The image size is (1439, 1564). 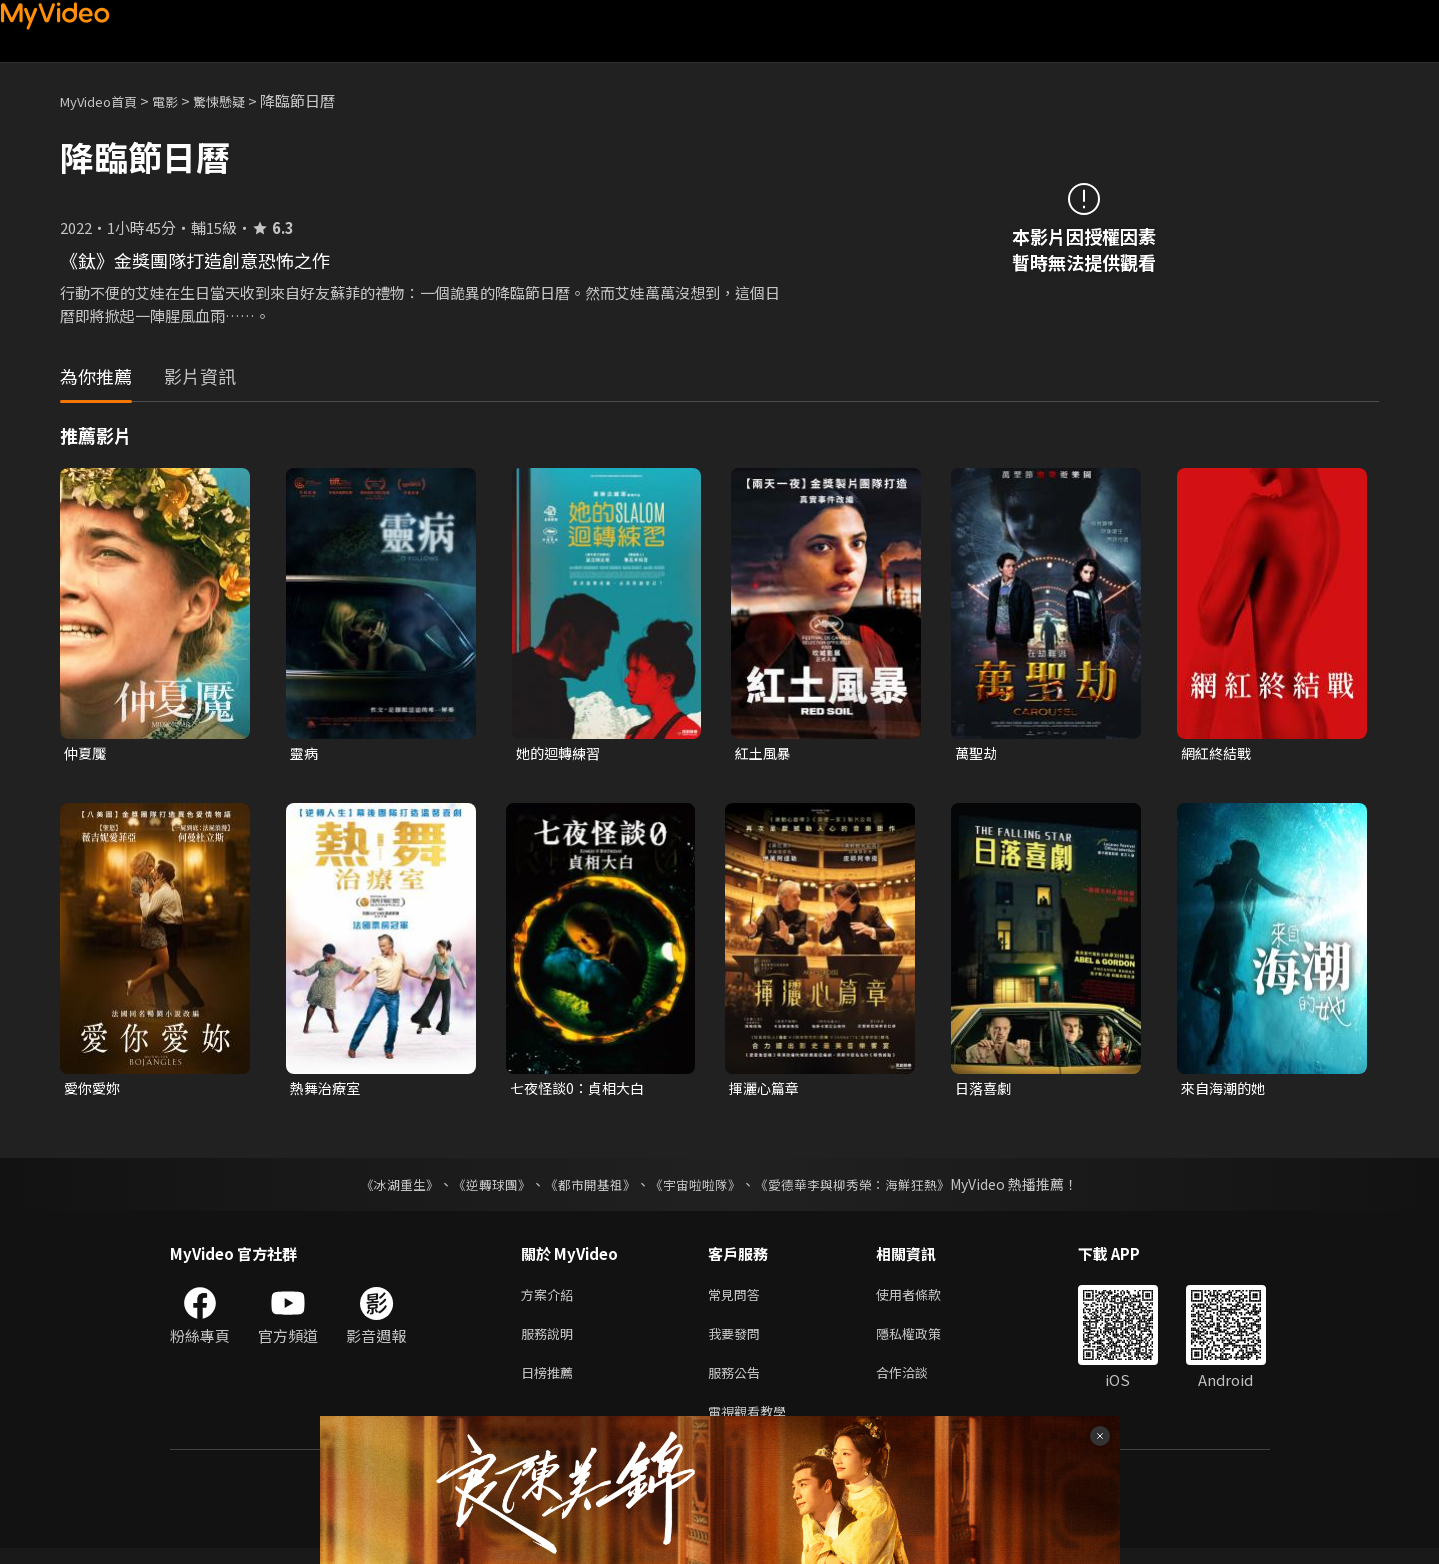 I want to click on 隱私權政策, so click(x=925, y=1341).